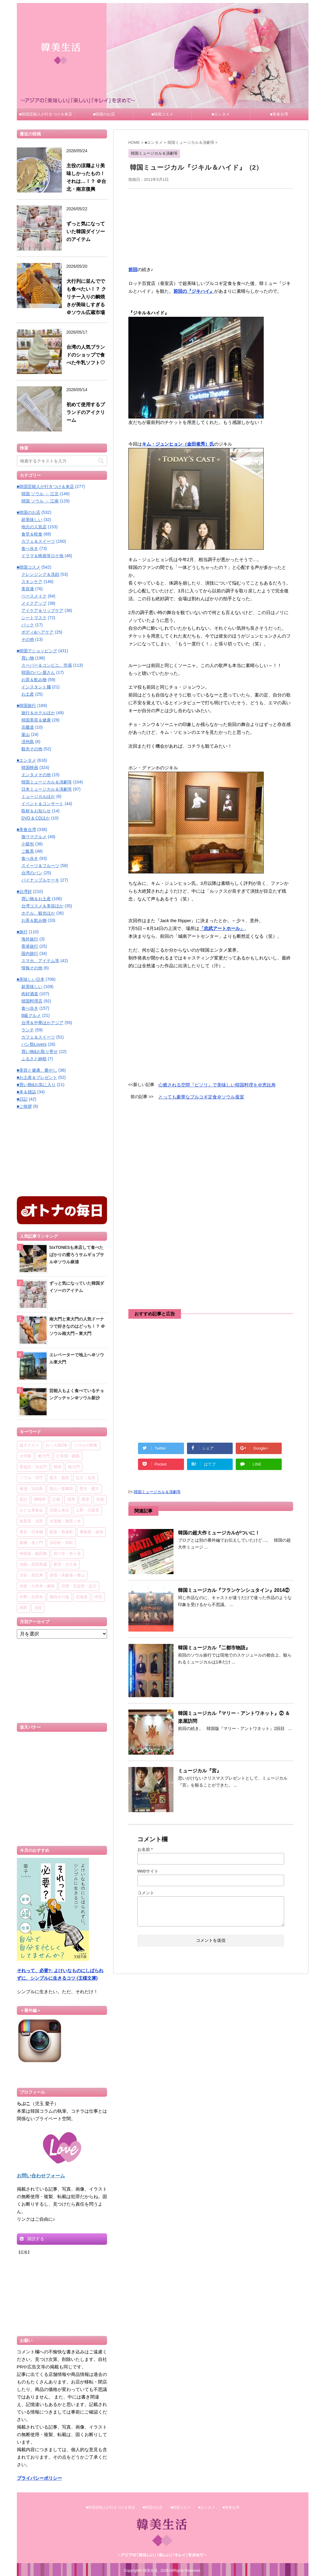 Image resolution: width=325 pixels, height=2576 pixels. What do you see at coordinates (201, 1096) in the screenshot?
I see `とっても豪華なプルコギ定食＠ソウル蚕室` at bounding box center [201, 1096].